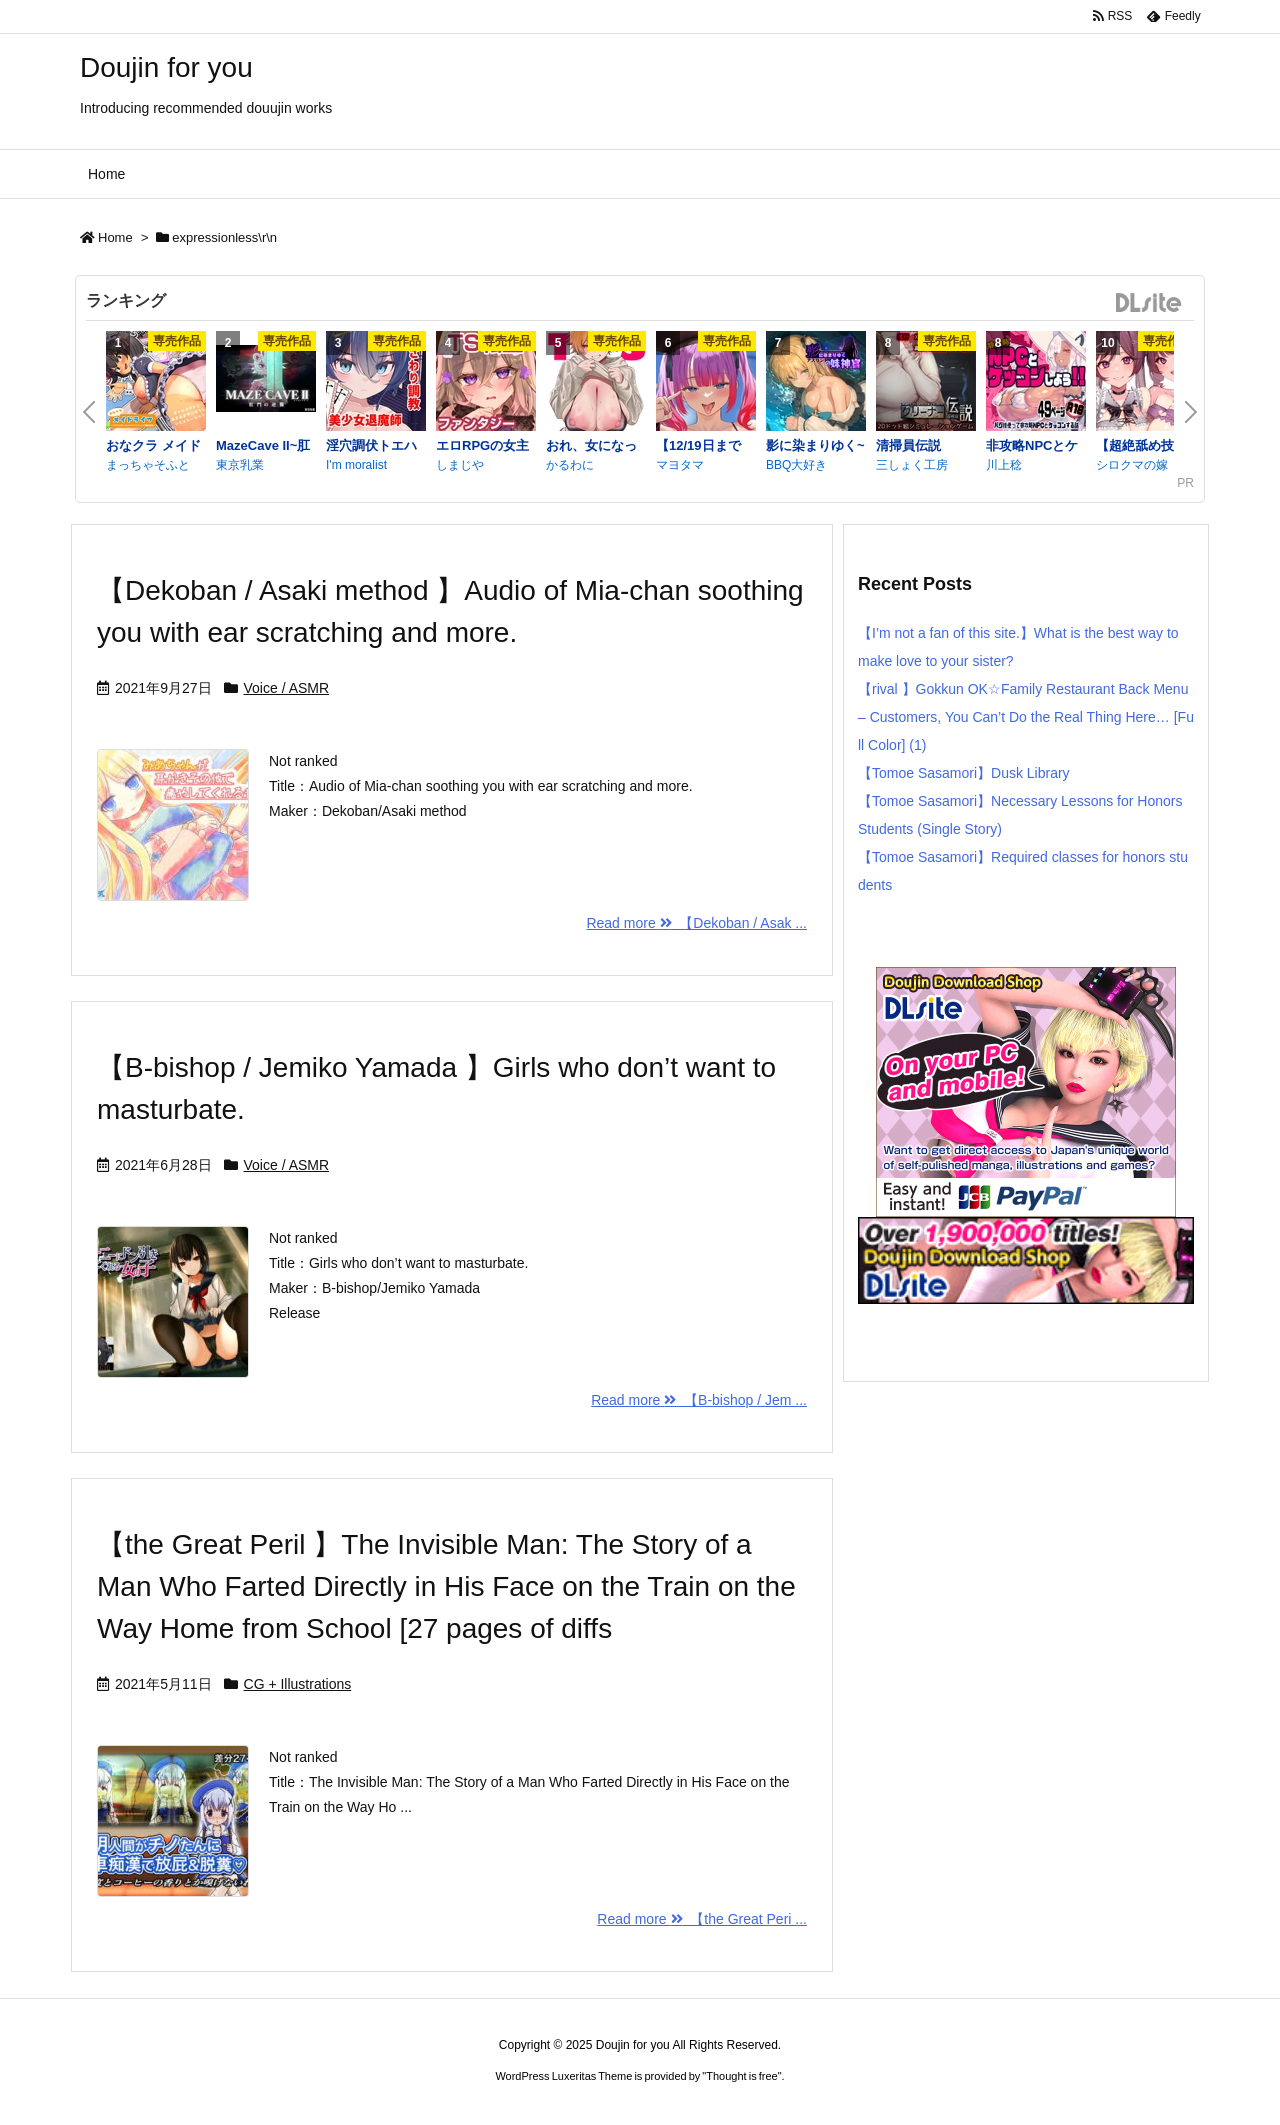 This screenshot has width=1280, height=2125. I want to click on かるわに, so click(570, 465).